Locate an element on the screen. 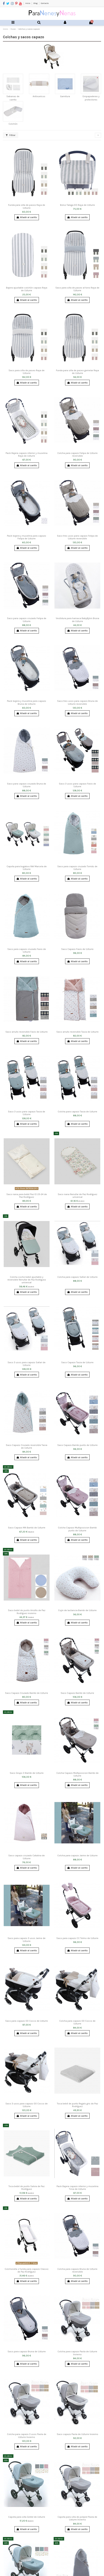 Image resolution: width=104 pixels, height=2576 pixels. Blog is located at coordinates (35, 3).